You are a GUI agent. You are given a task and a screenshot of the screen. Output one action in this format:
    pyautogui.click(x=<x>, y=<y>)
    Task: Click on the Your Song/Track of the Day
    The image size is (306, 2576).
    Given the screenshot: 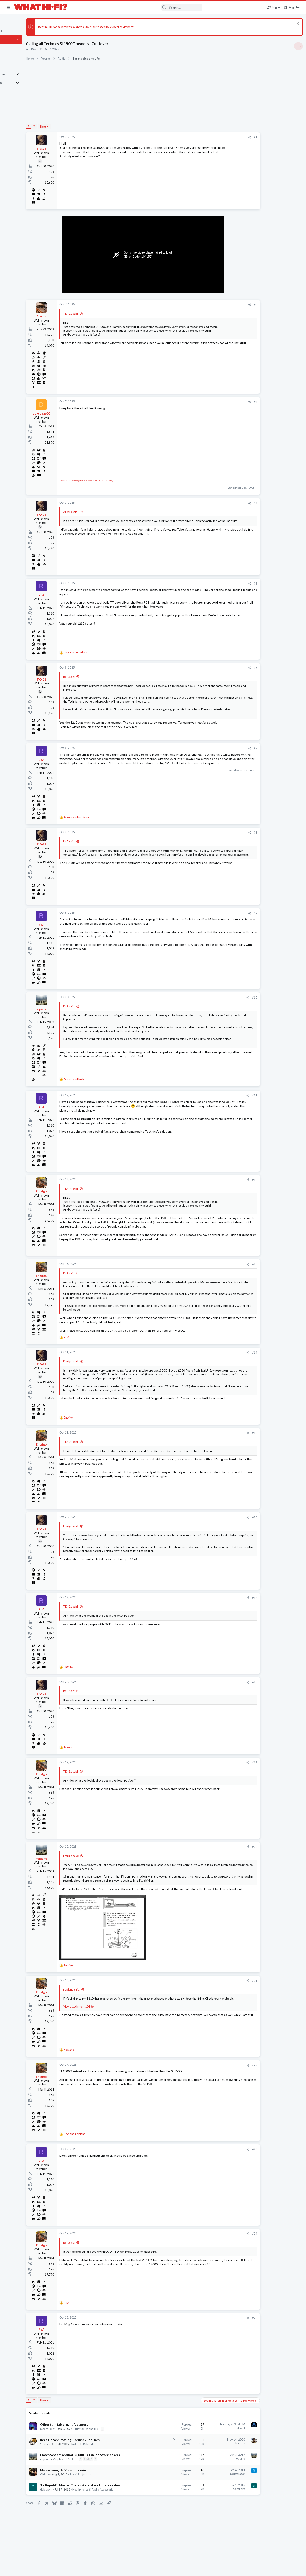 What is the action you would take?
    pyautogui.click(x=263, y=330)
    